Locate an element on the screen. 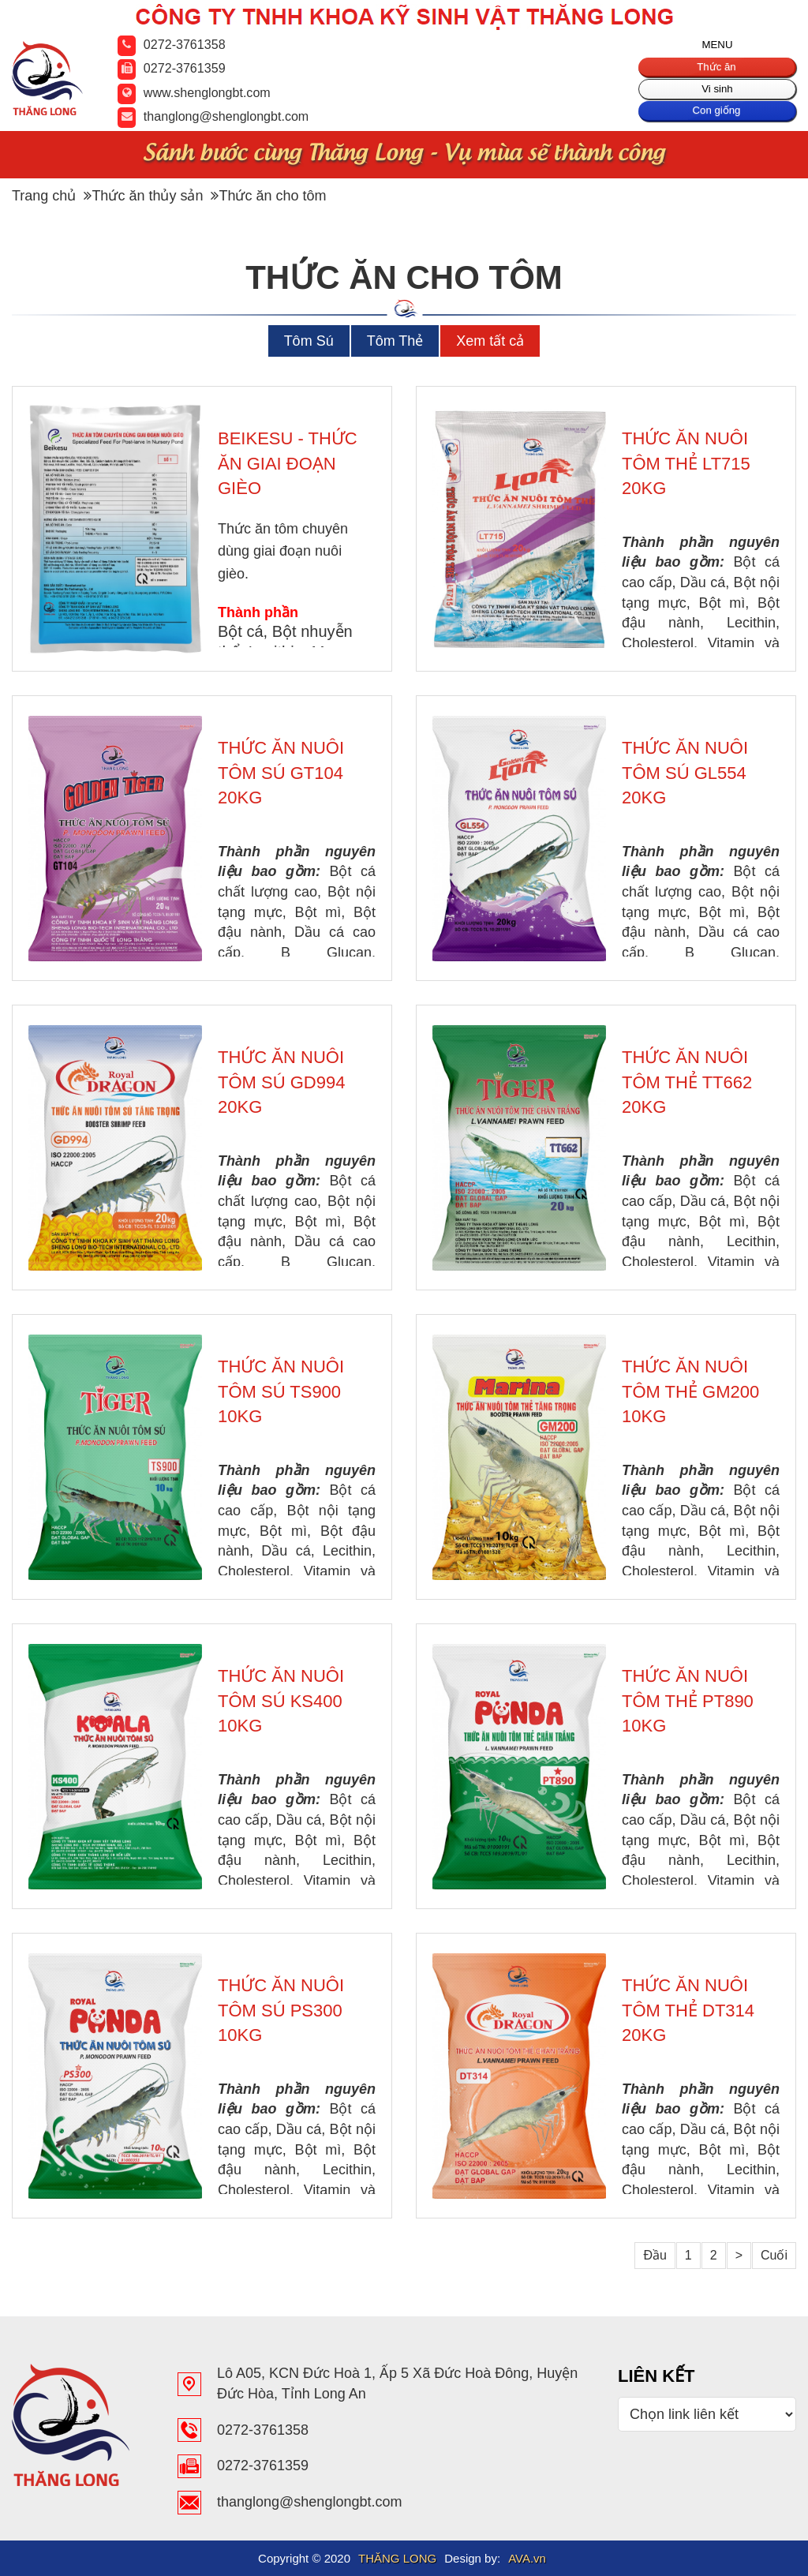  Vi sinh is located at coordinates (717, 94).